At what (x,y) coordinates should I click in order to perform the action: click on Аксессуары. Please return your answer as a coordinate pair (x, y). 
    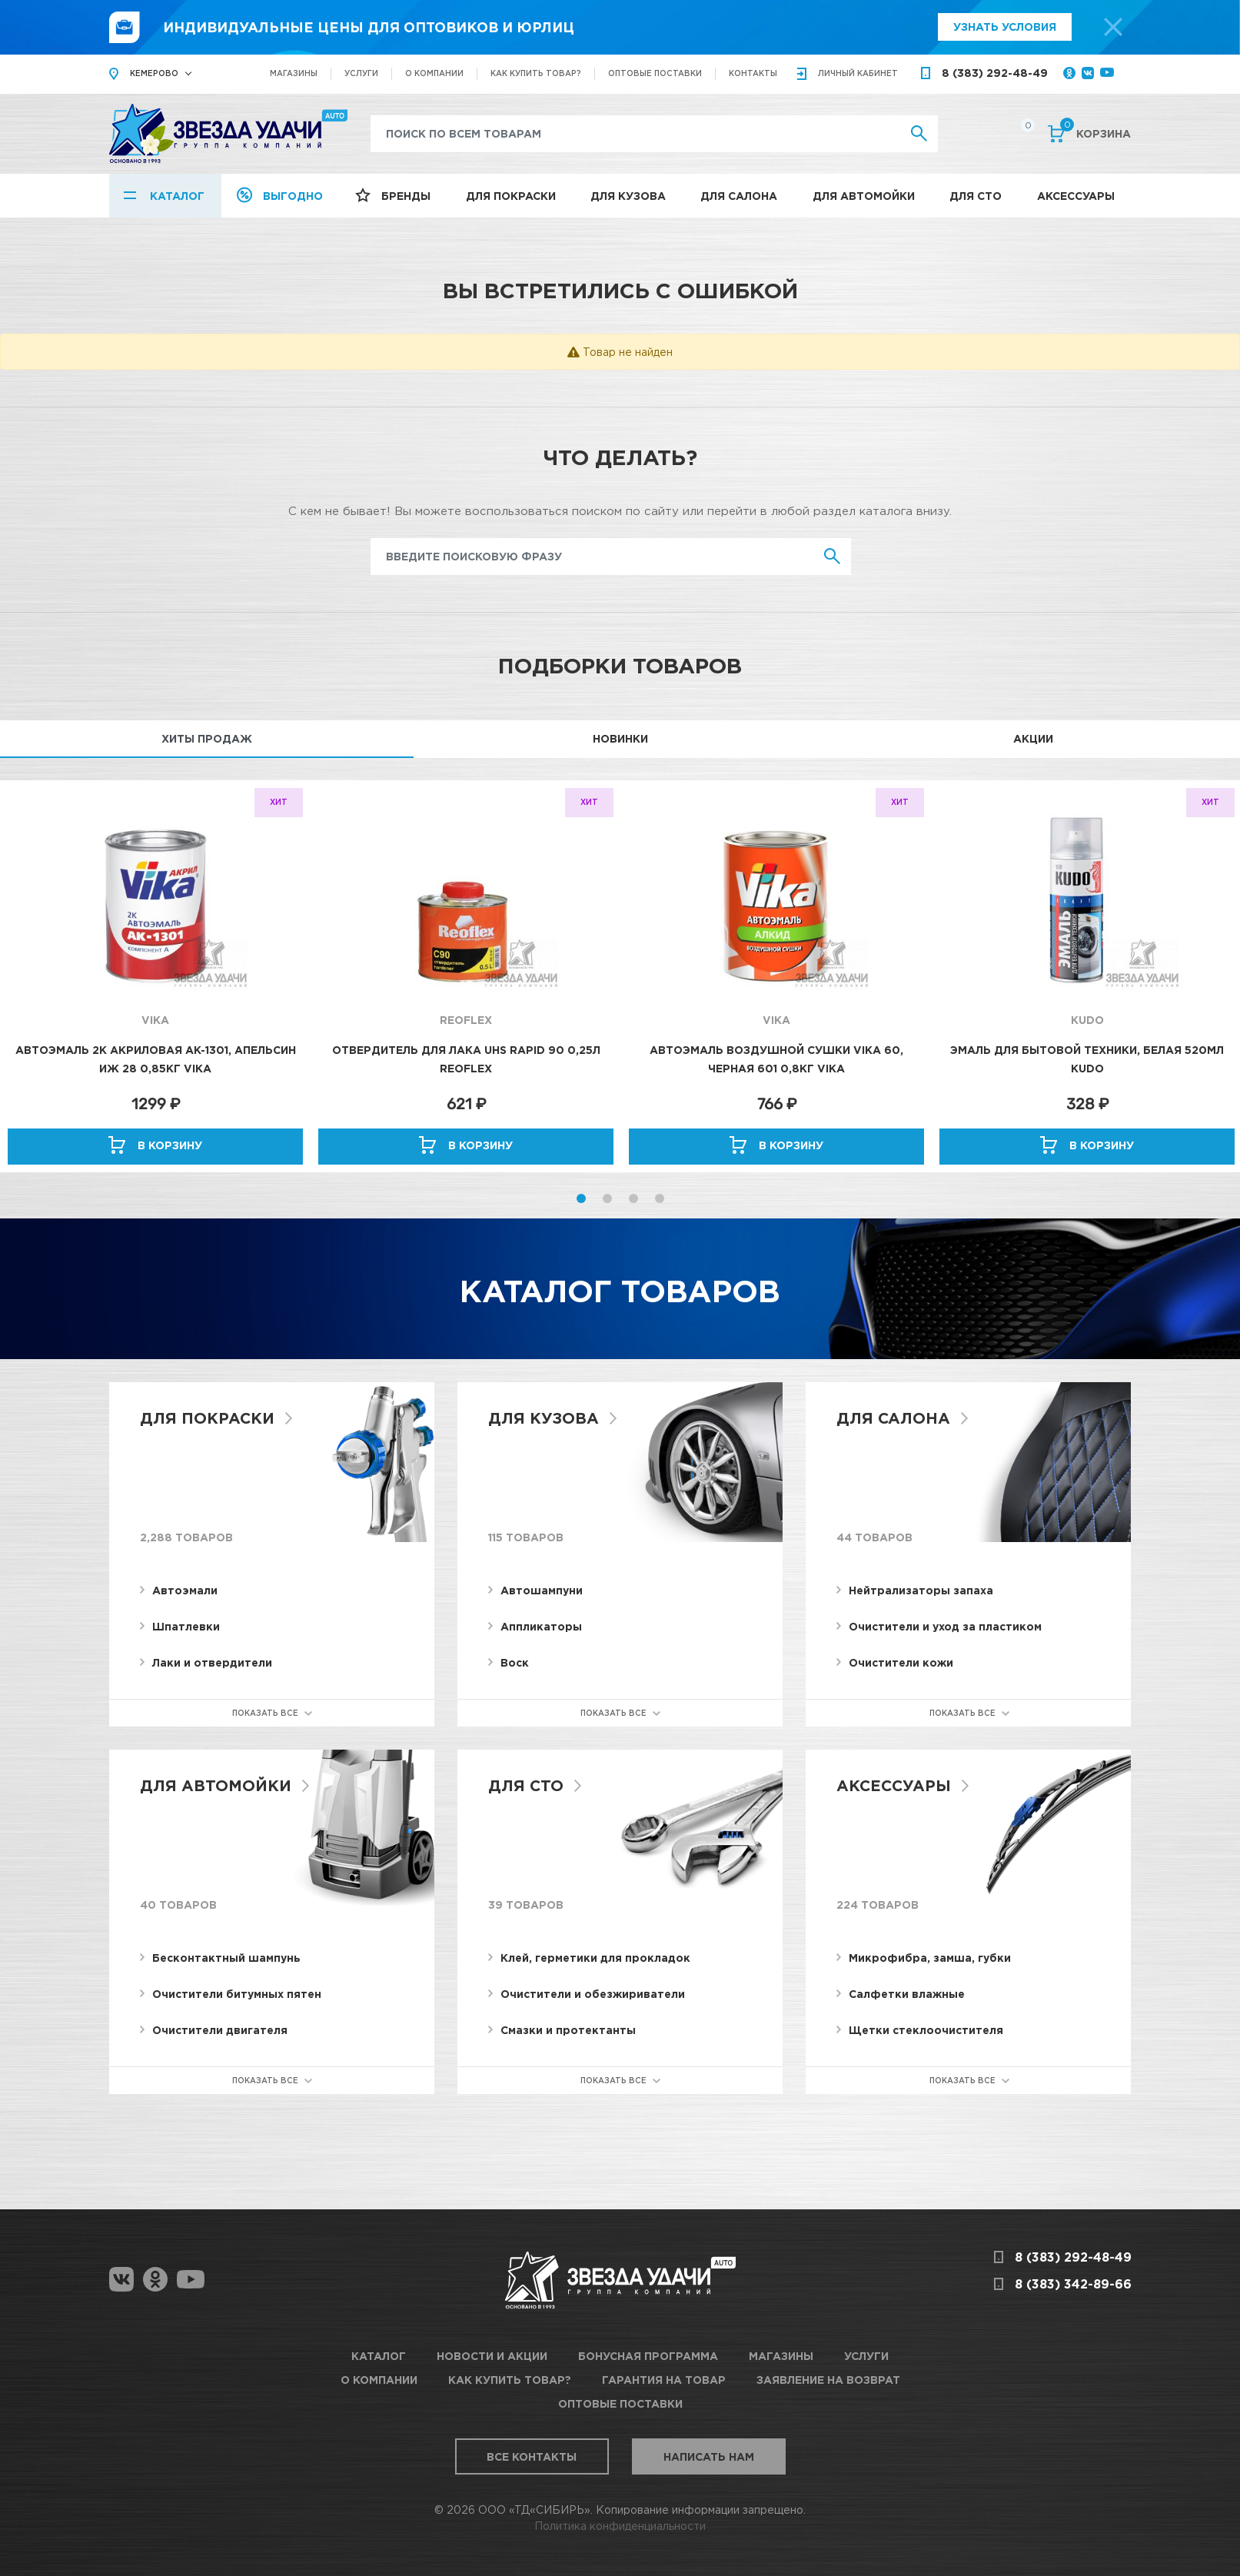
    Looking at the image, I should click on (1076, 195).